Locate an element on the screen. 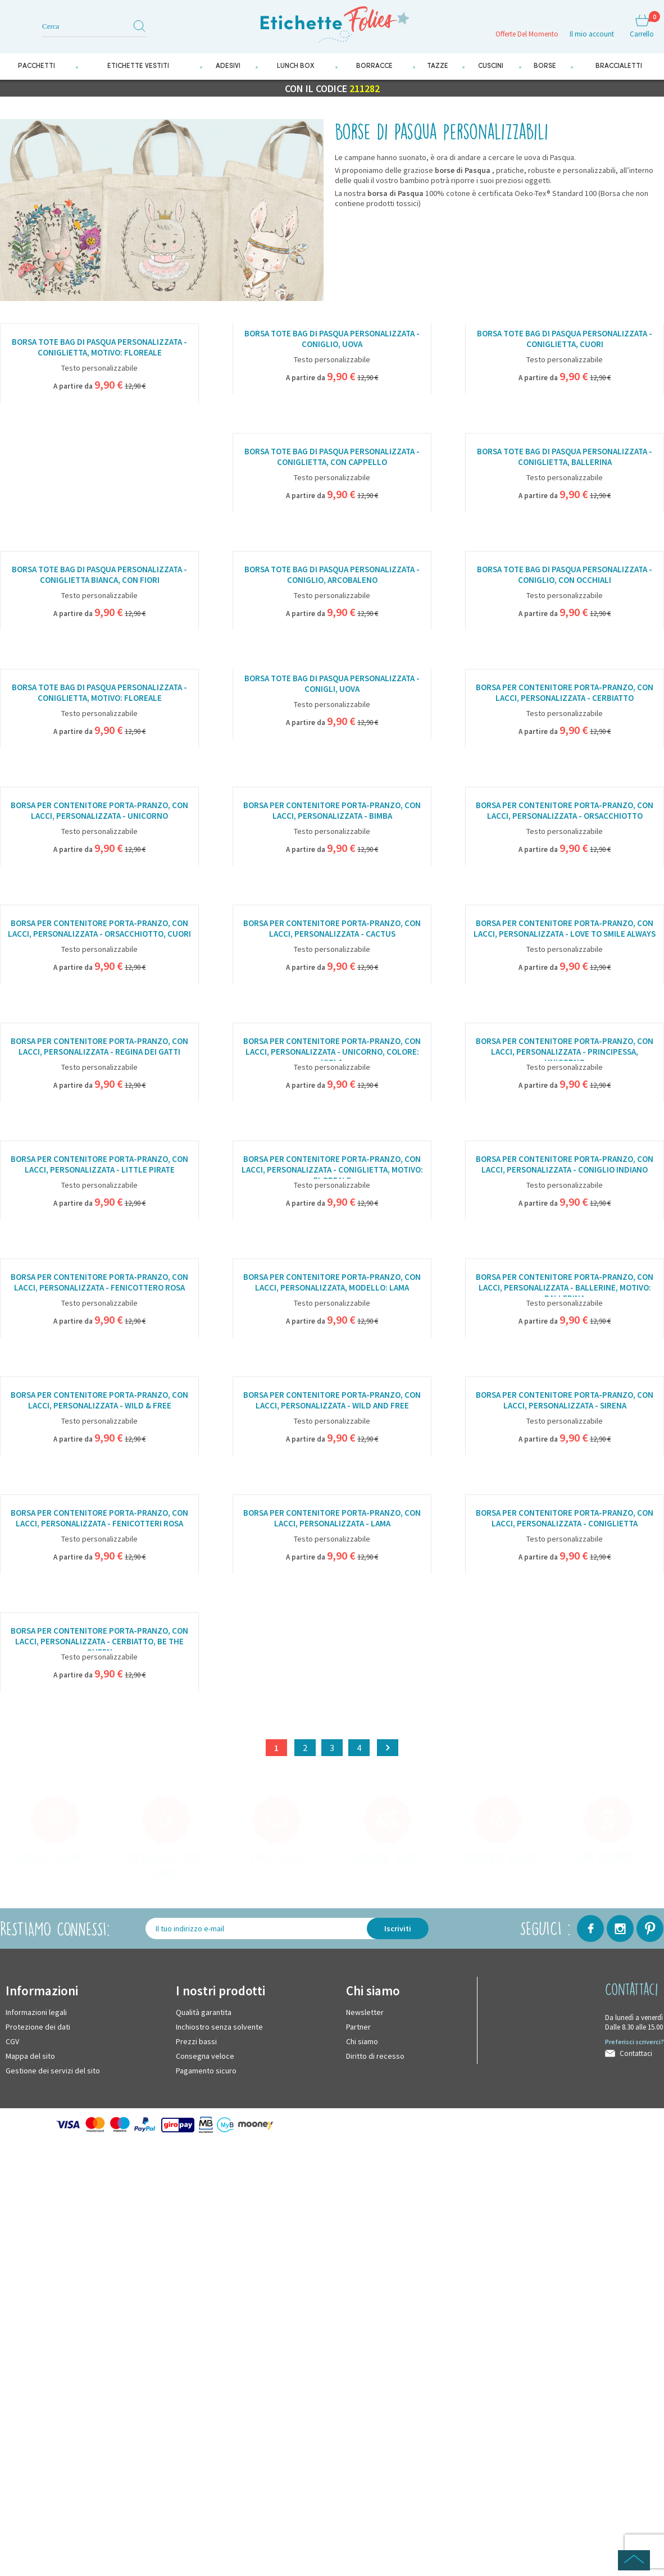 The height and width of the screenshot is (2576, 664). Gestione dei servizi del sito is located at coordinates (53, 2072).